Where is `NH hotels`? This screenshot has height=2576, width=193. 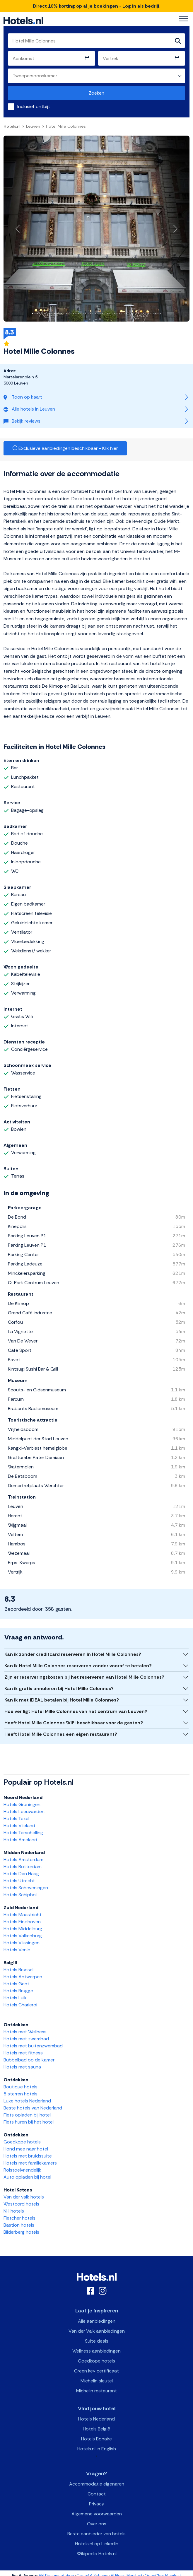
NH hotels is located at coordinates (14, 2211).